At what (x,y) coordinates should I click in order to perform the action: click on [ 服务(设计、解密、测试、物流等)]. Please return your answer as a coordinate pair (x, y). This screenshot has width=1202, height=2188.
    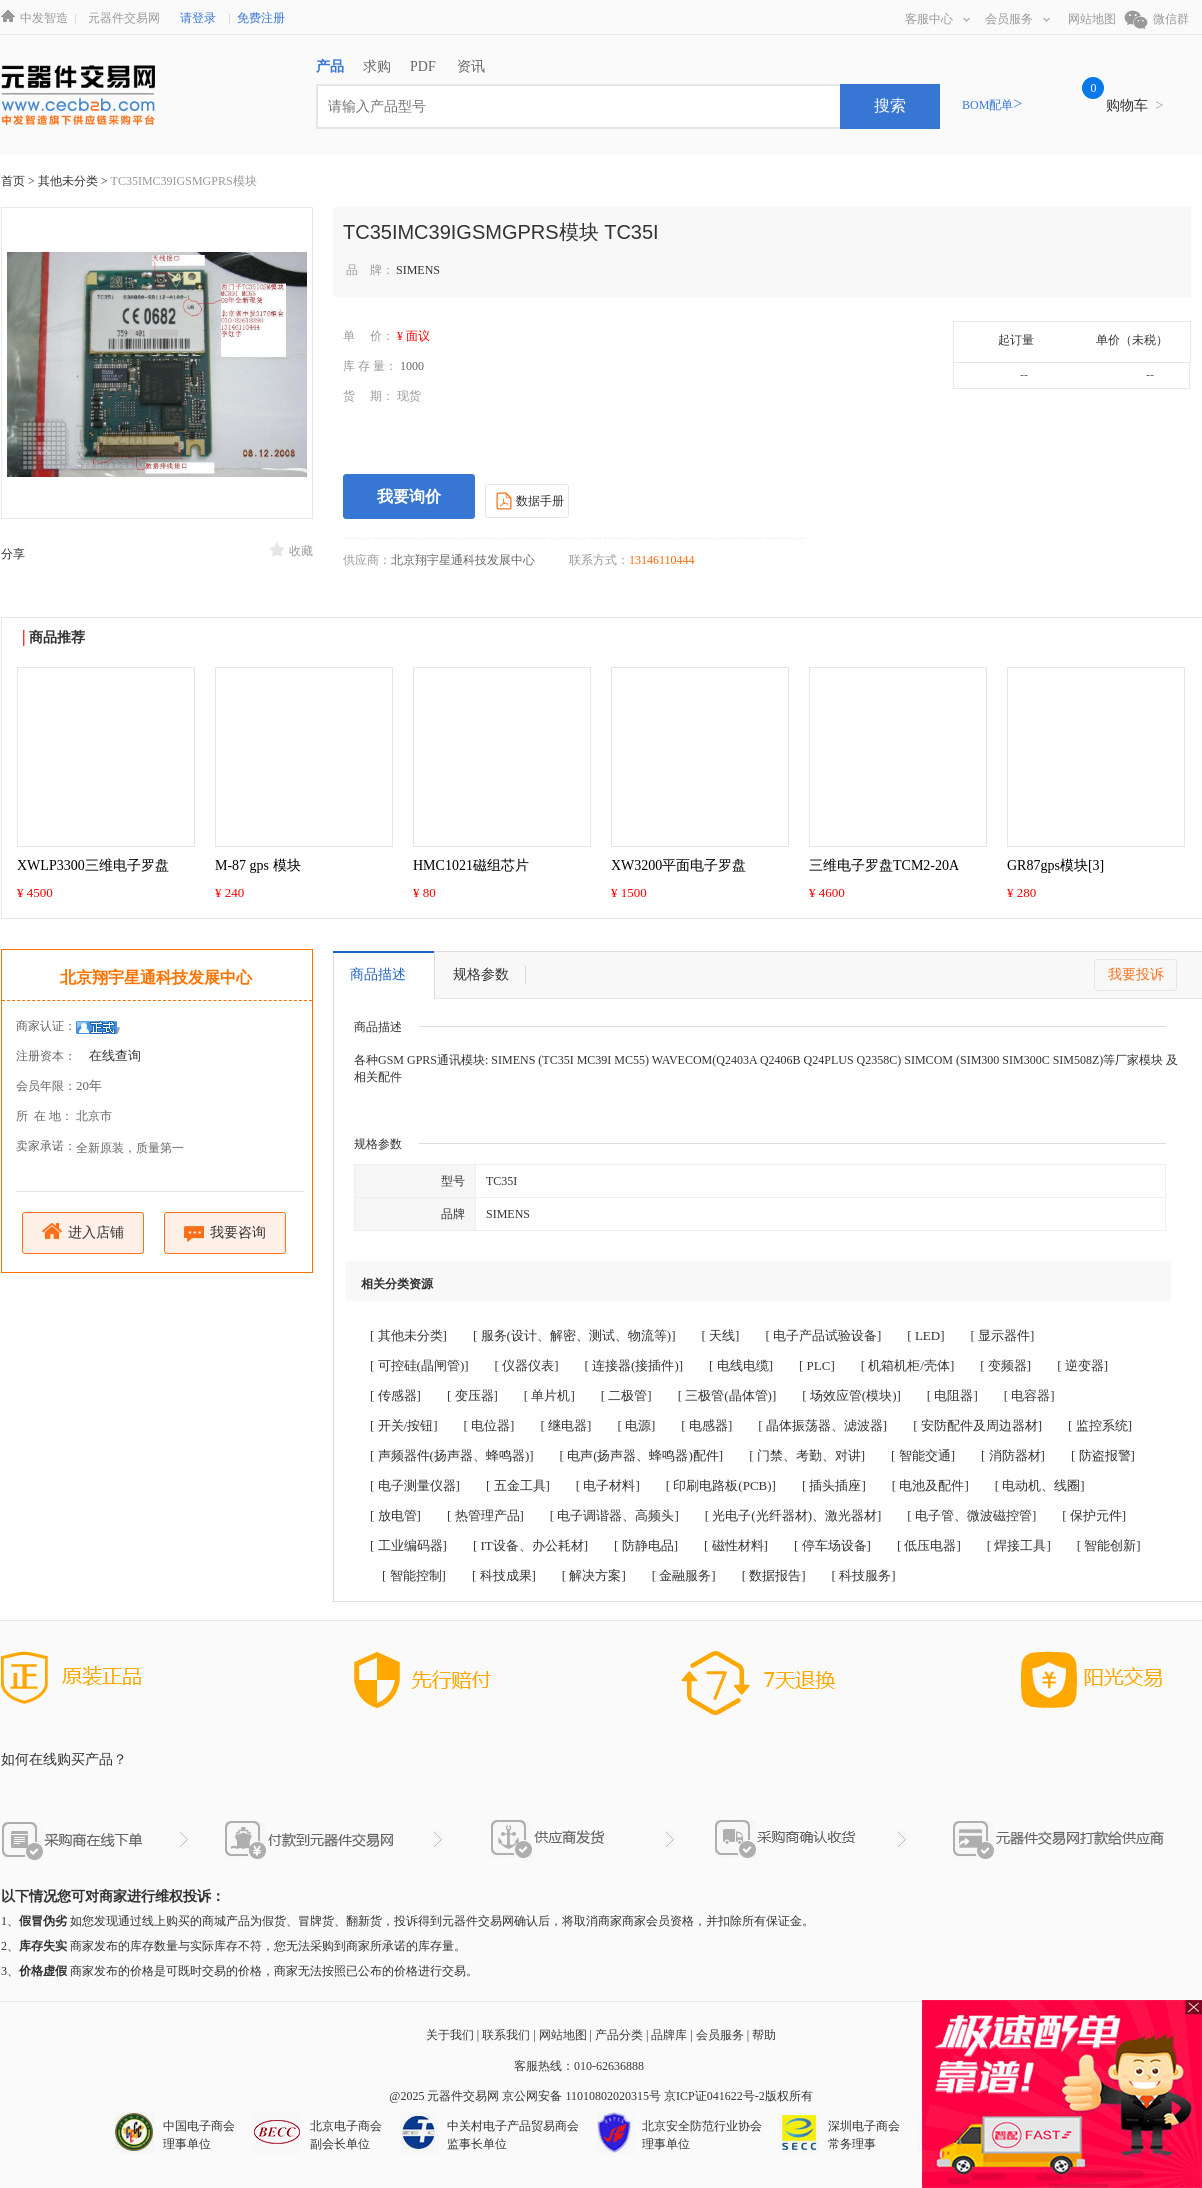
    Looking at the image, I should click on (574, 1335).